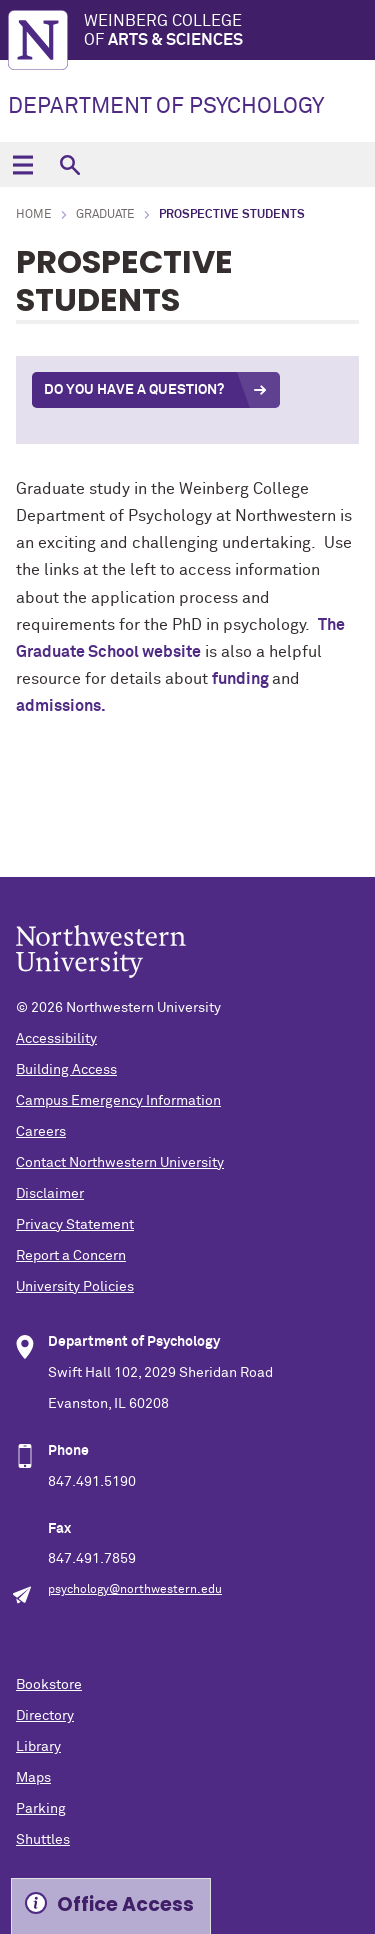  Describe the element at coordinates (118, 1101) in the screenshot. I see `Campus Emergency Information` at that location.